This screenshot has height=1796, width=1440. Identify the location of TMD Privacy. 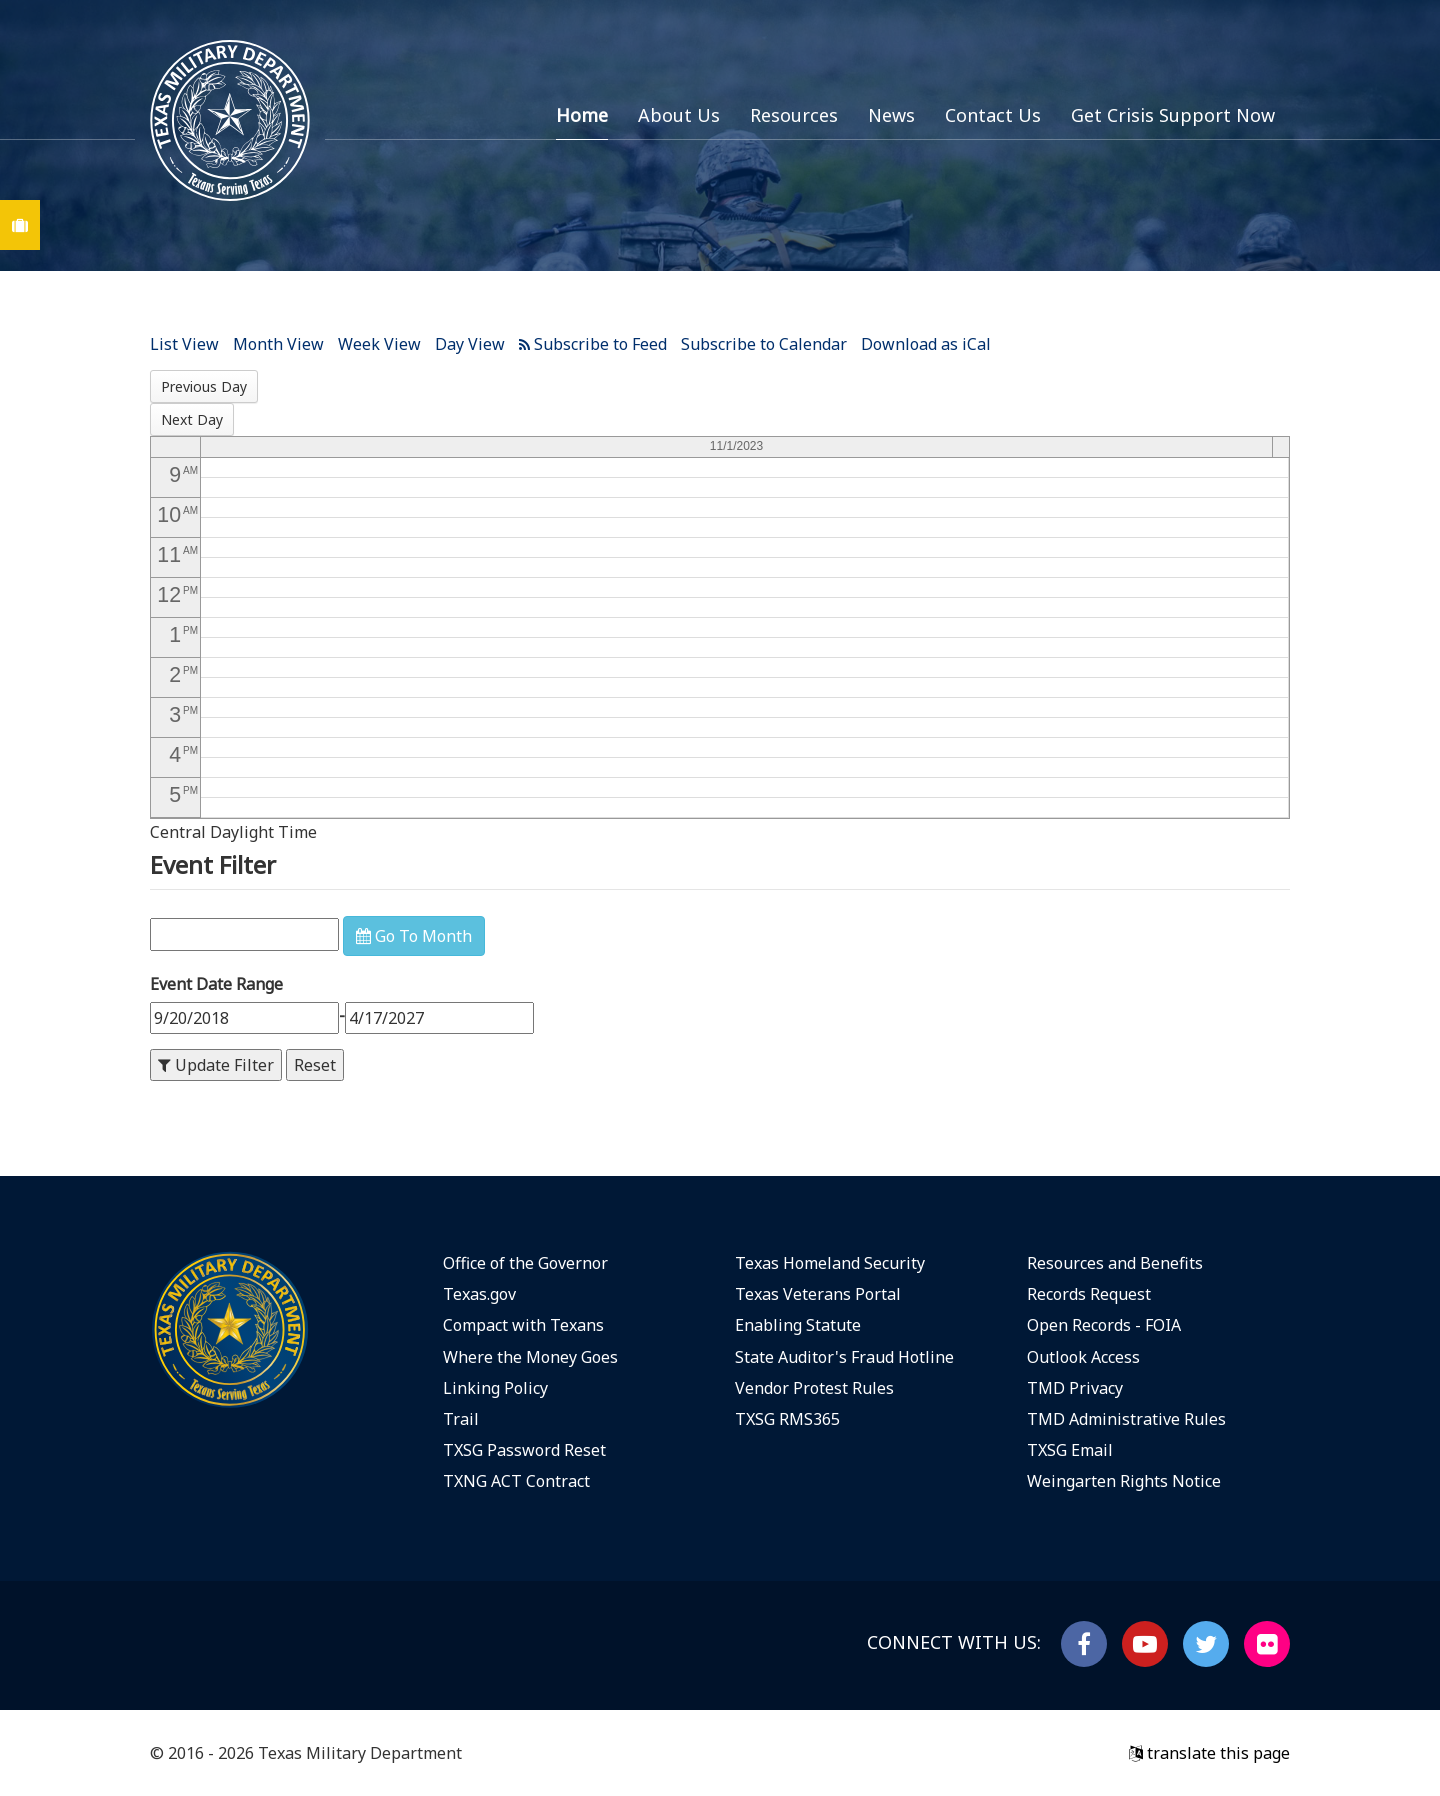
(1075, 1388).